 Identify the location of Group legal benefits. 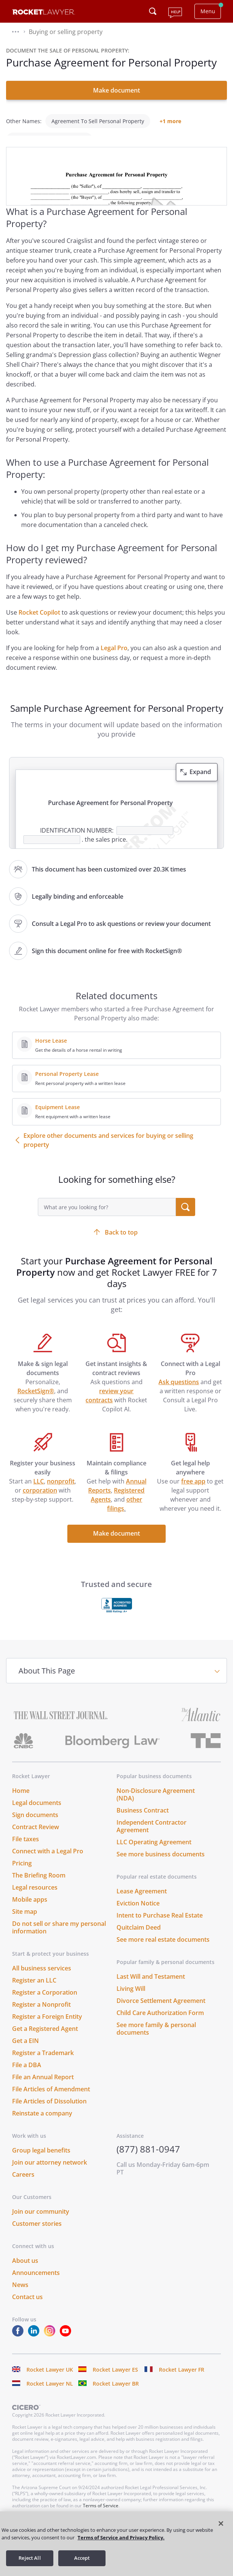
(41, 2161).